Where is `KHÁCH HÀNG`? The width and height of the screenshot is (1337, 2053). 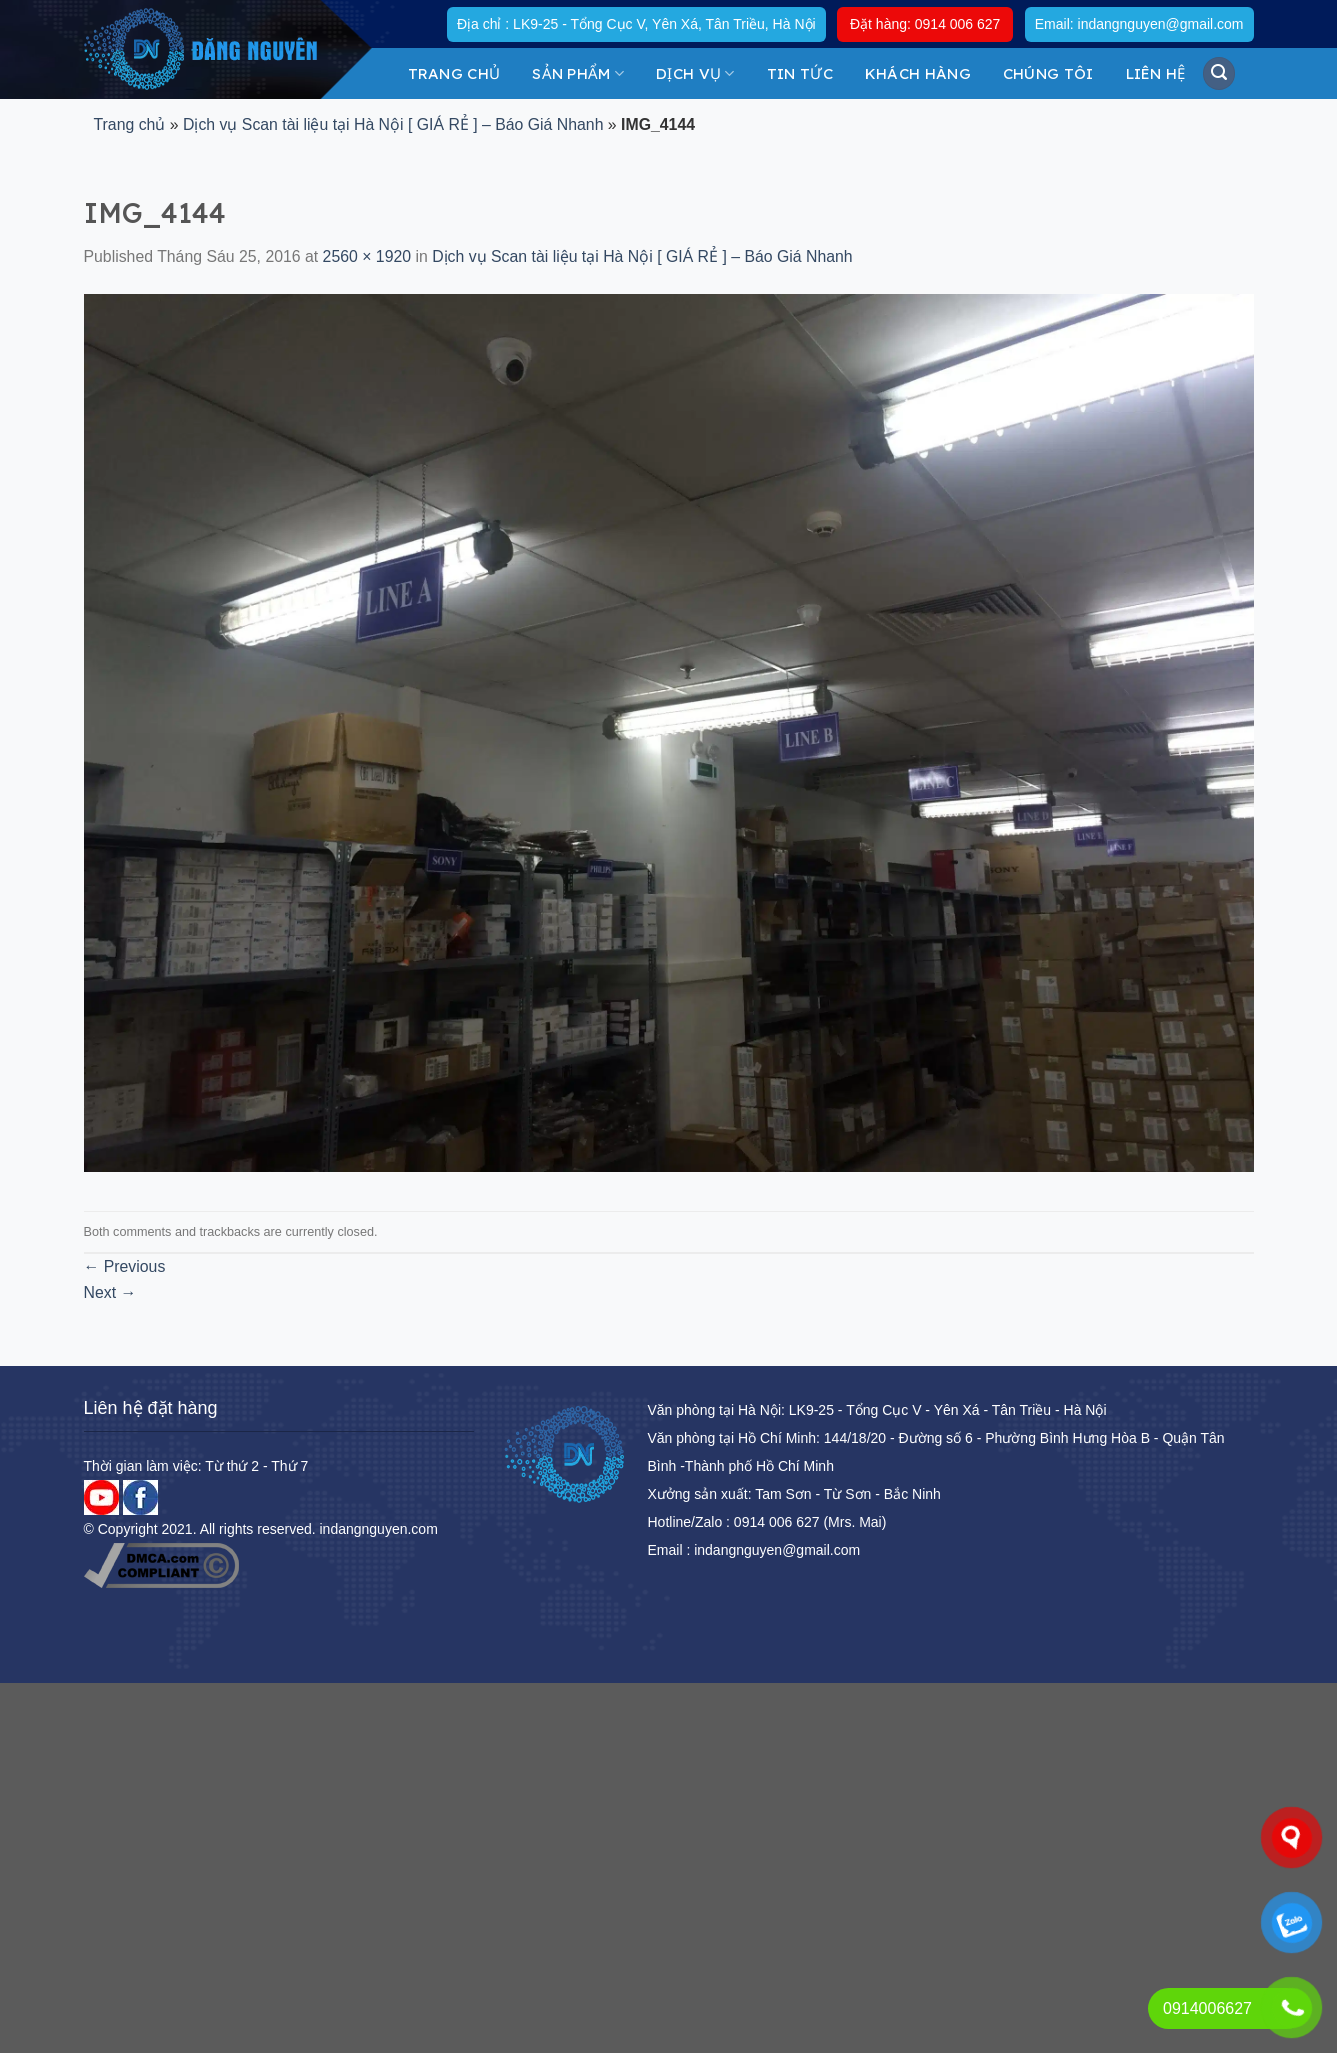
KHÁCH HÀNG is located at coordinates (918, 73).